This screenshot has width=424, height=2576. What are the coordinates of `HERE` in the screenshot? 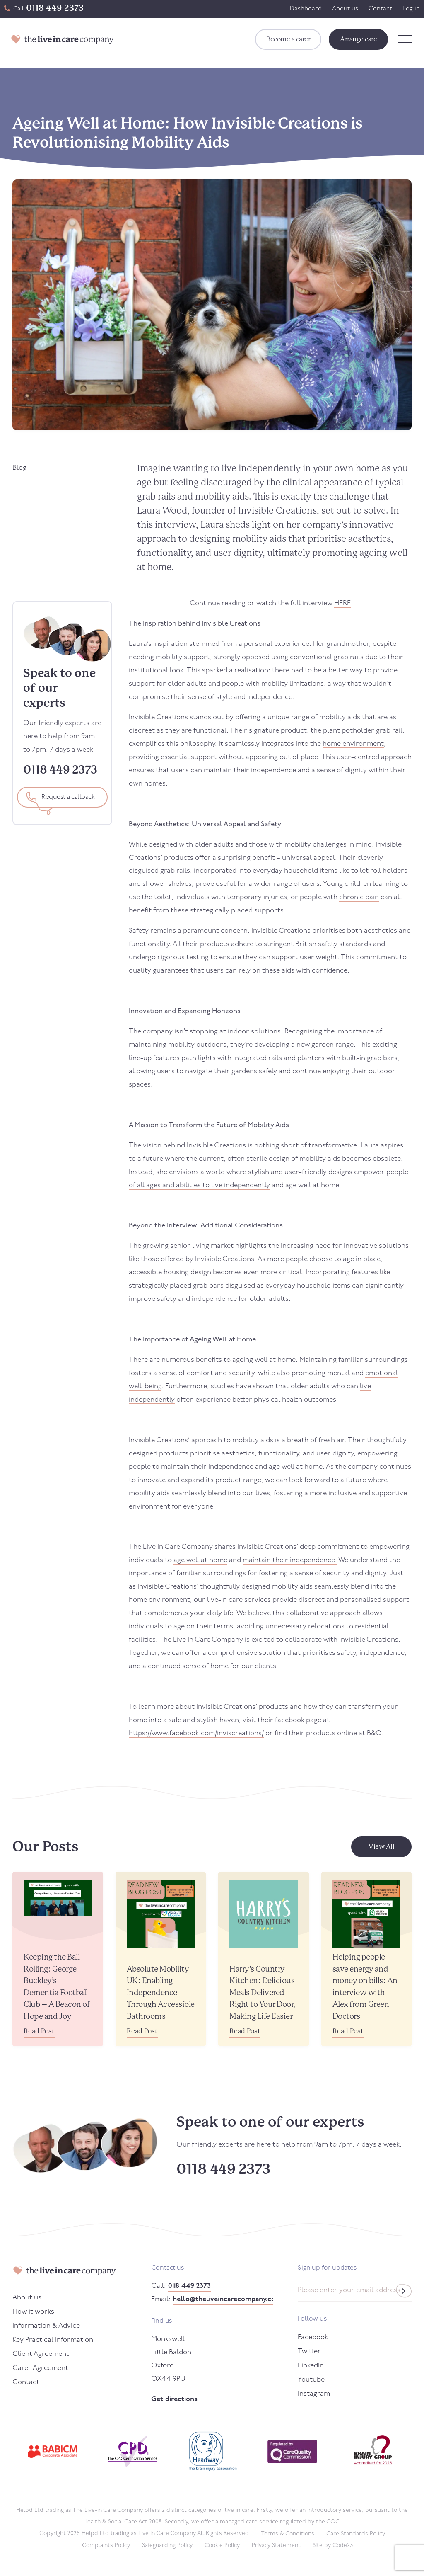 It's located at (342, 603).